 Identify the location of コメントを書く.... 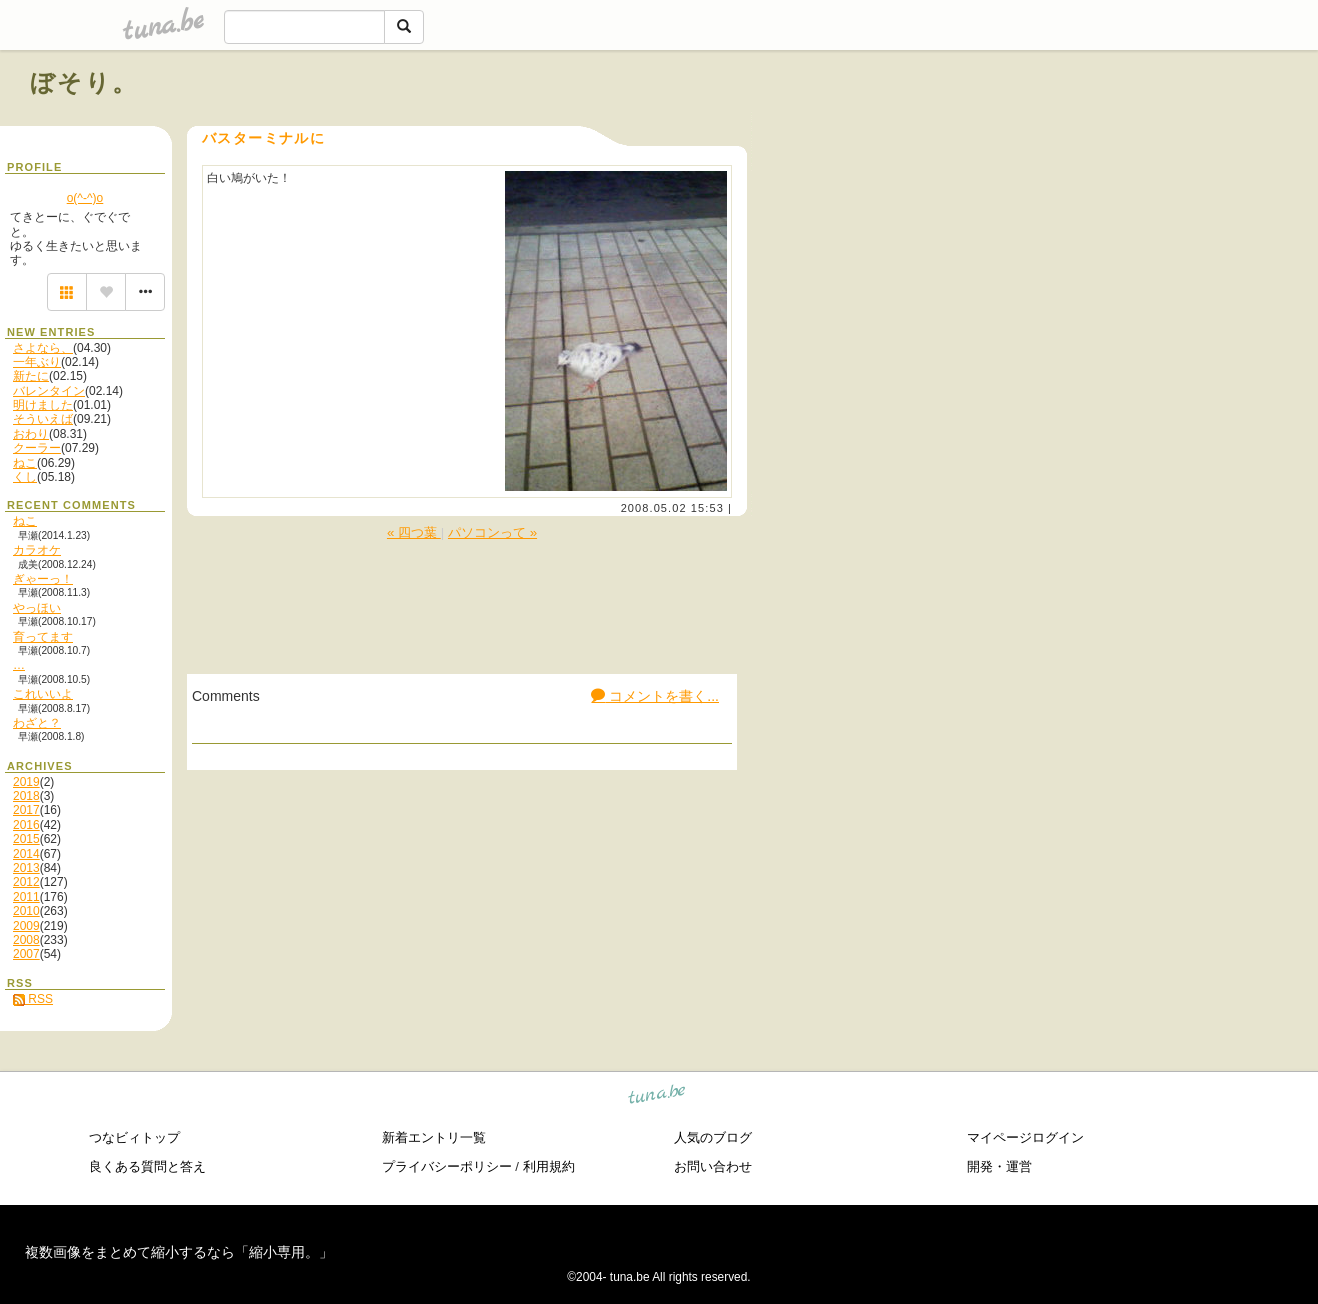
(655, 696).